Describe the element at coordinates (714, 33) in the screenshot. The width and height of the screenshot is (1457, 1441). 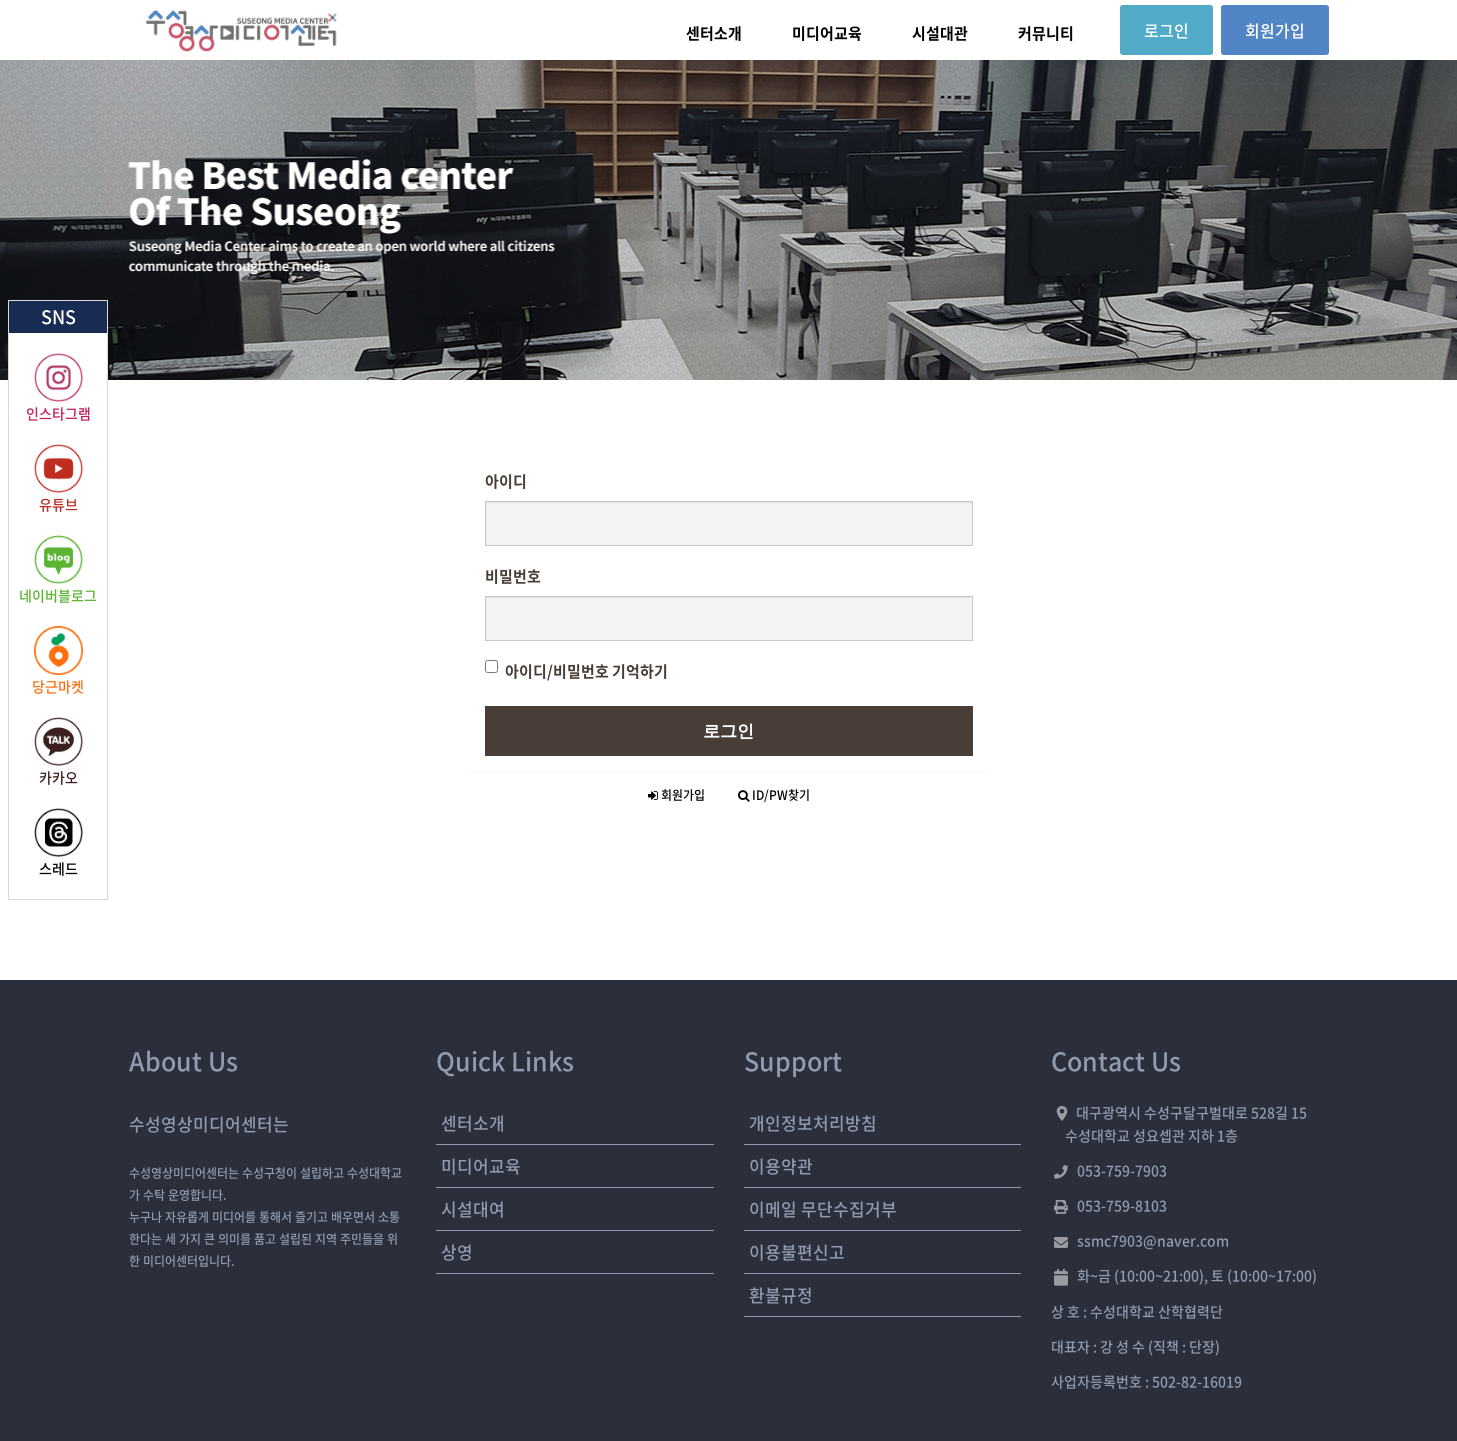
I see `센터소개` at that location.